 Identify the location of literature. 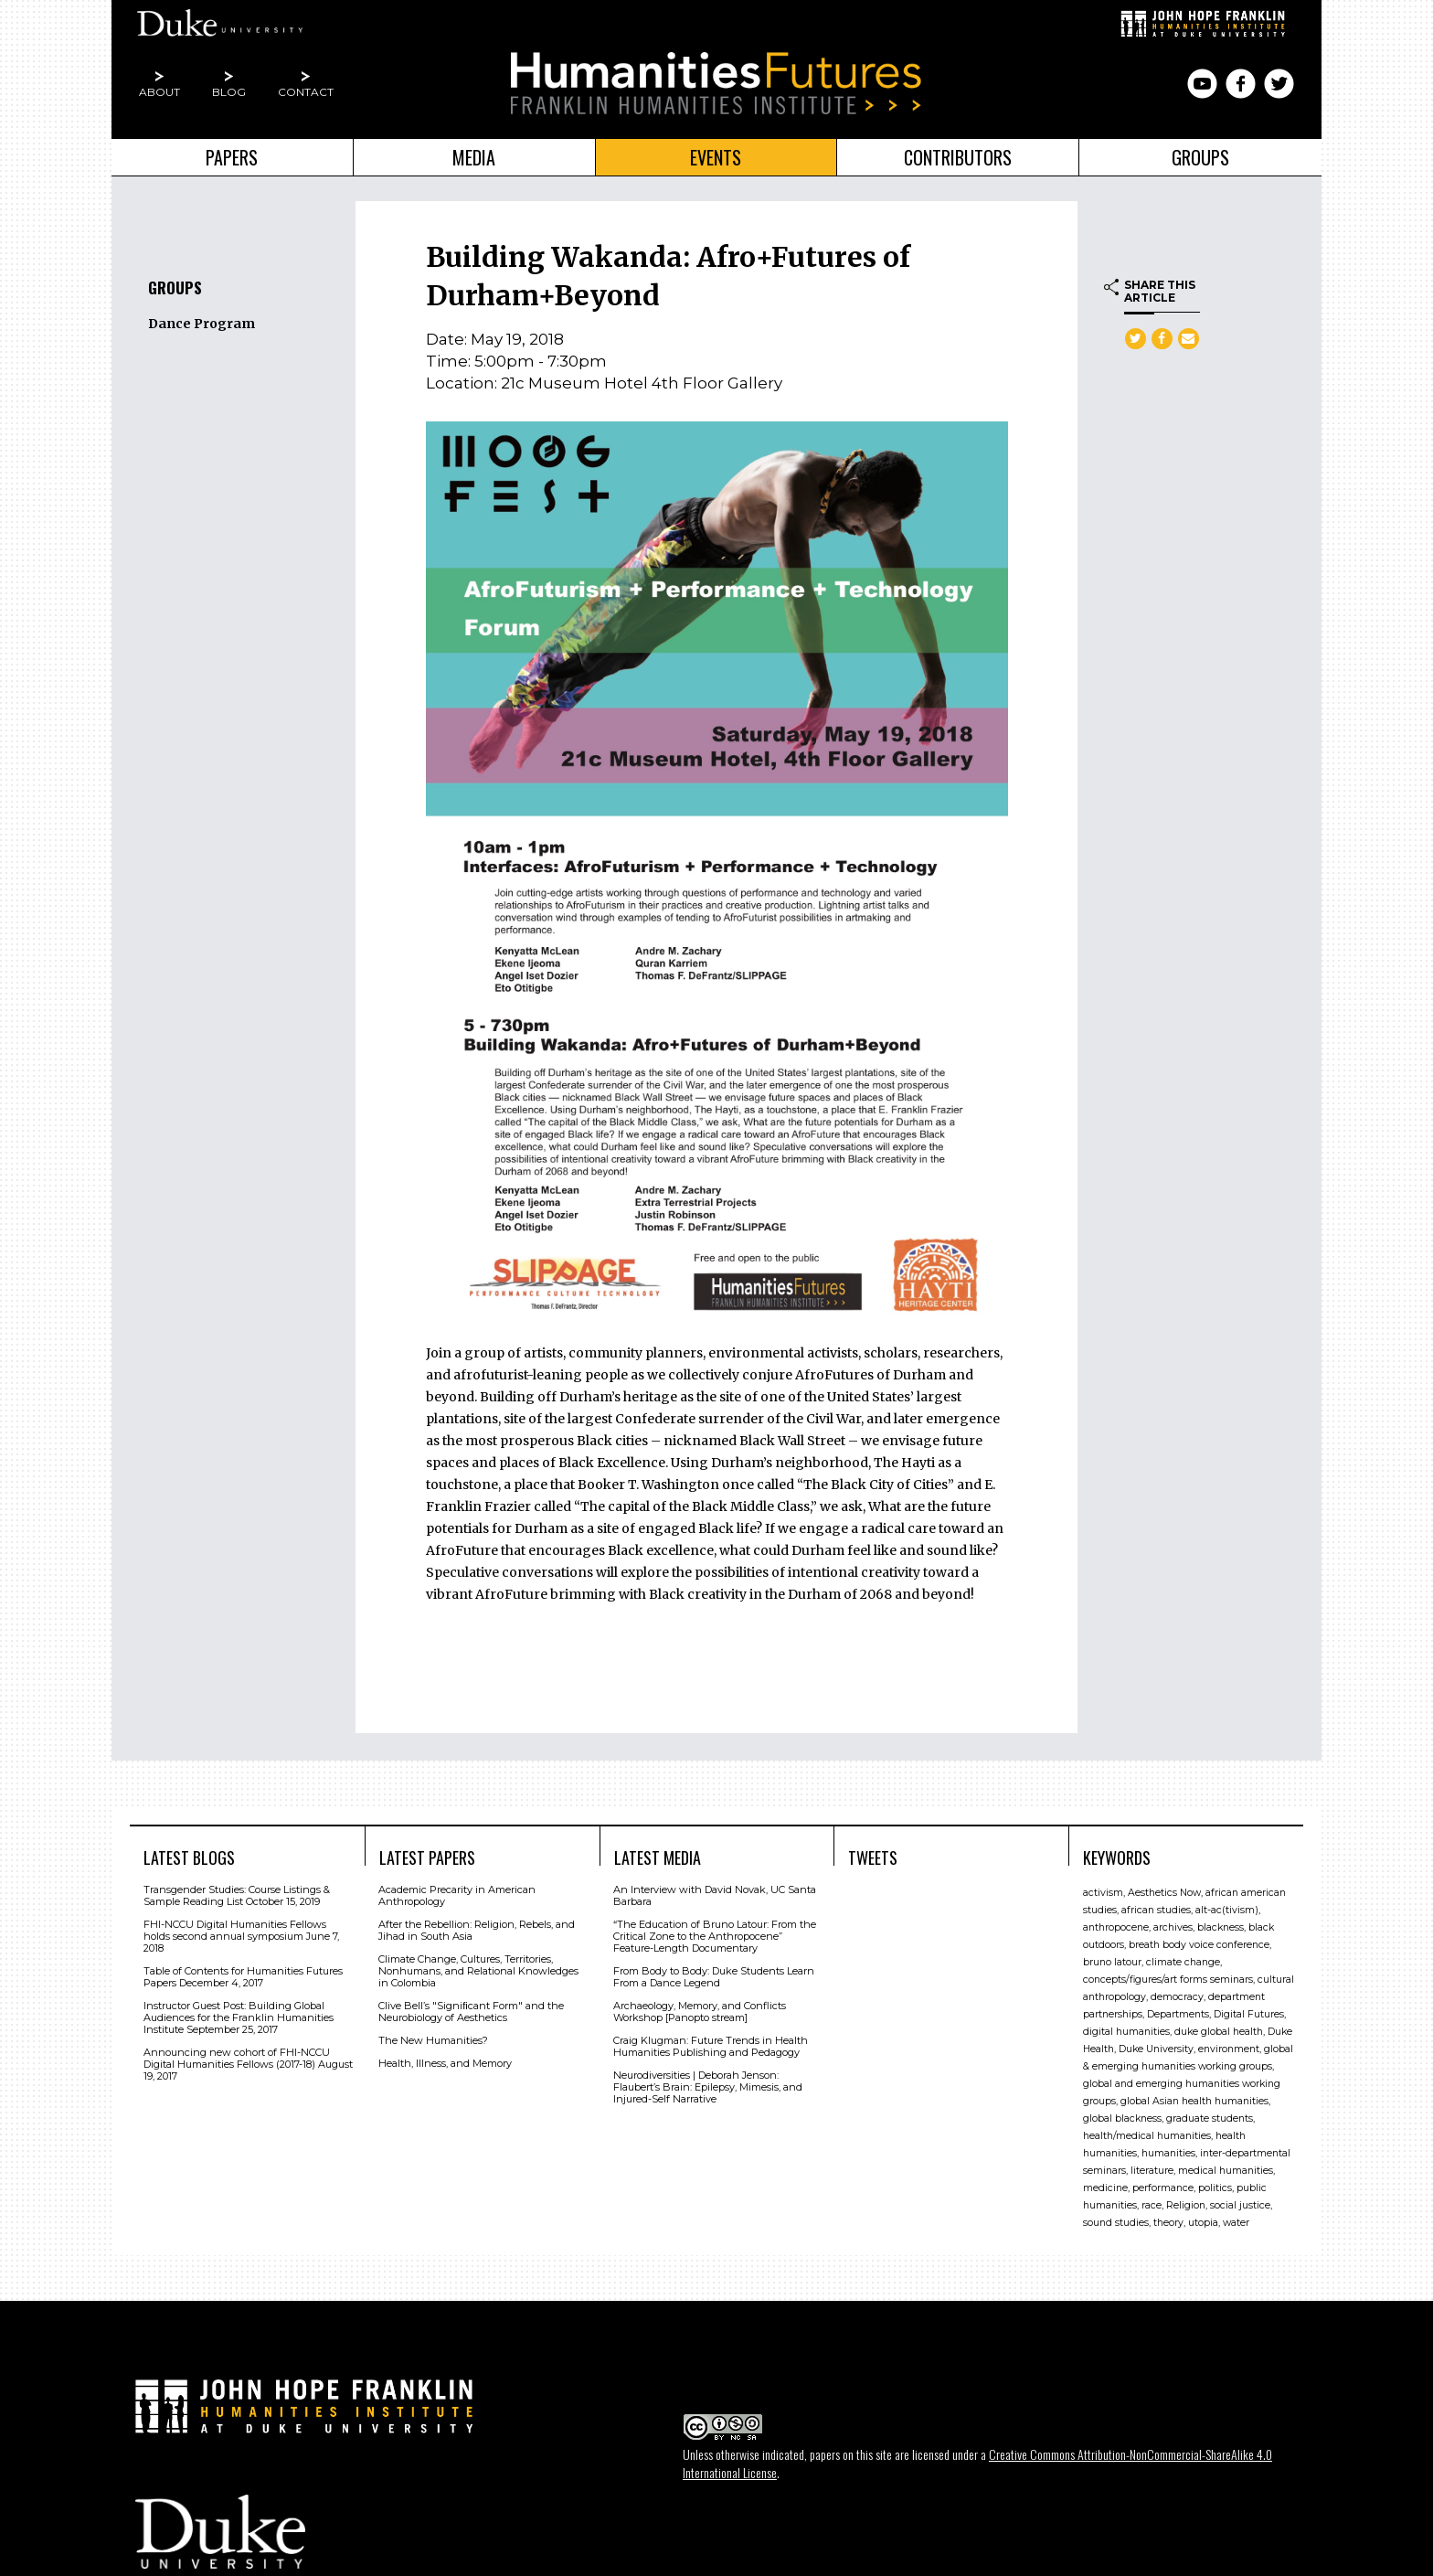
(1151, 2171).